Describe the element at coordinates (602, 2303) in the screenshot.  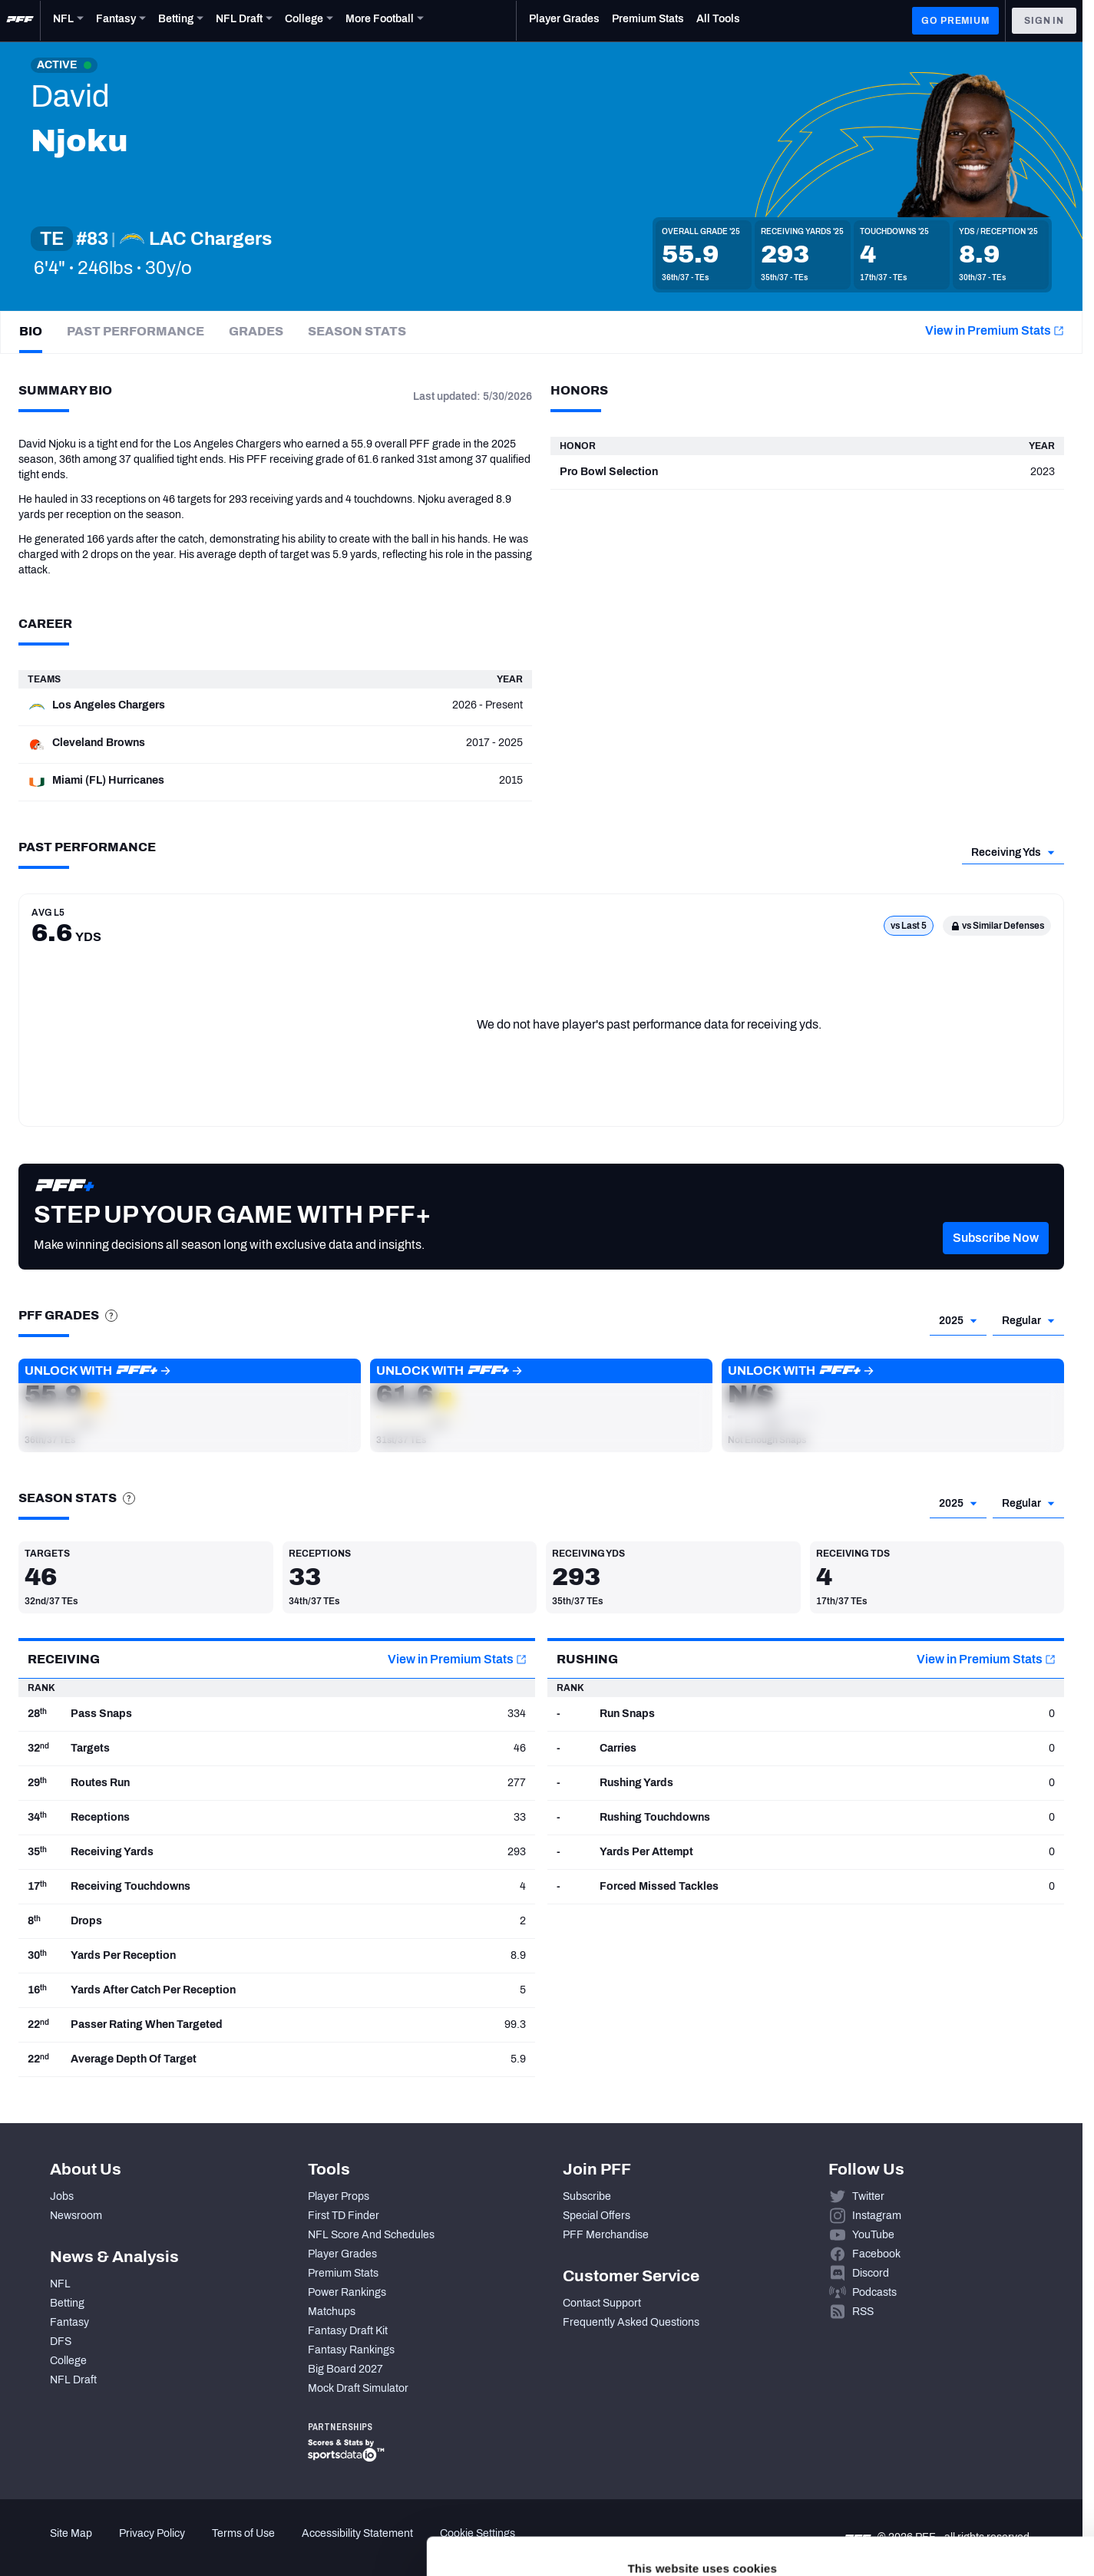
I see `Contact Support` at that location.